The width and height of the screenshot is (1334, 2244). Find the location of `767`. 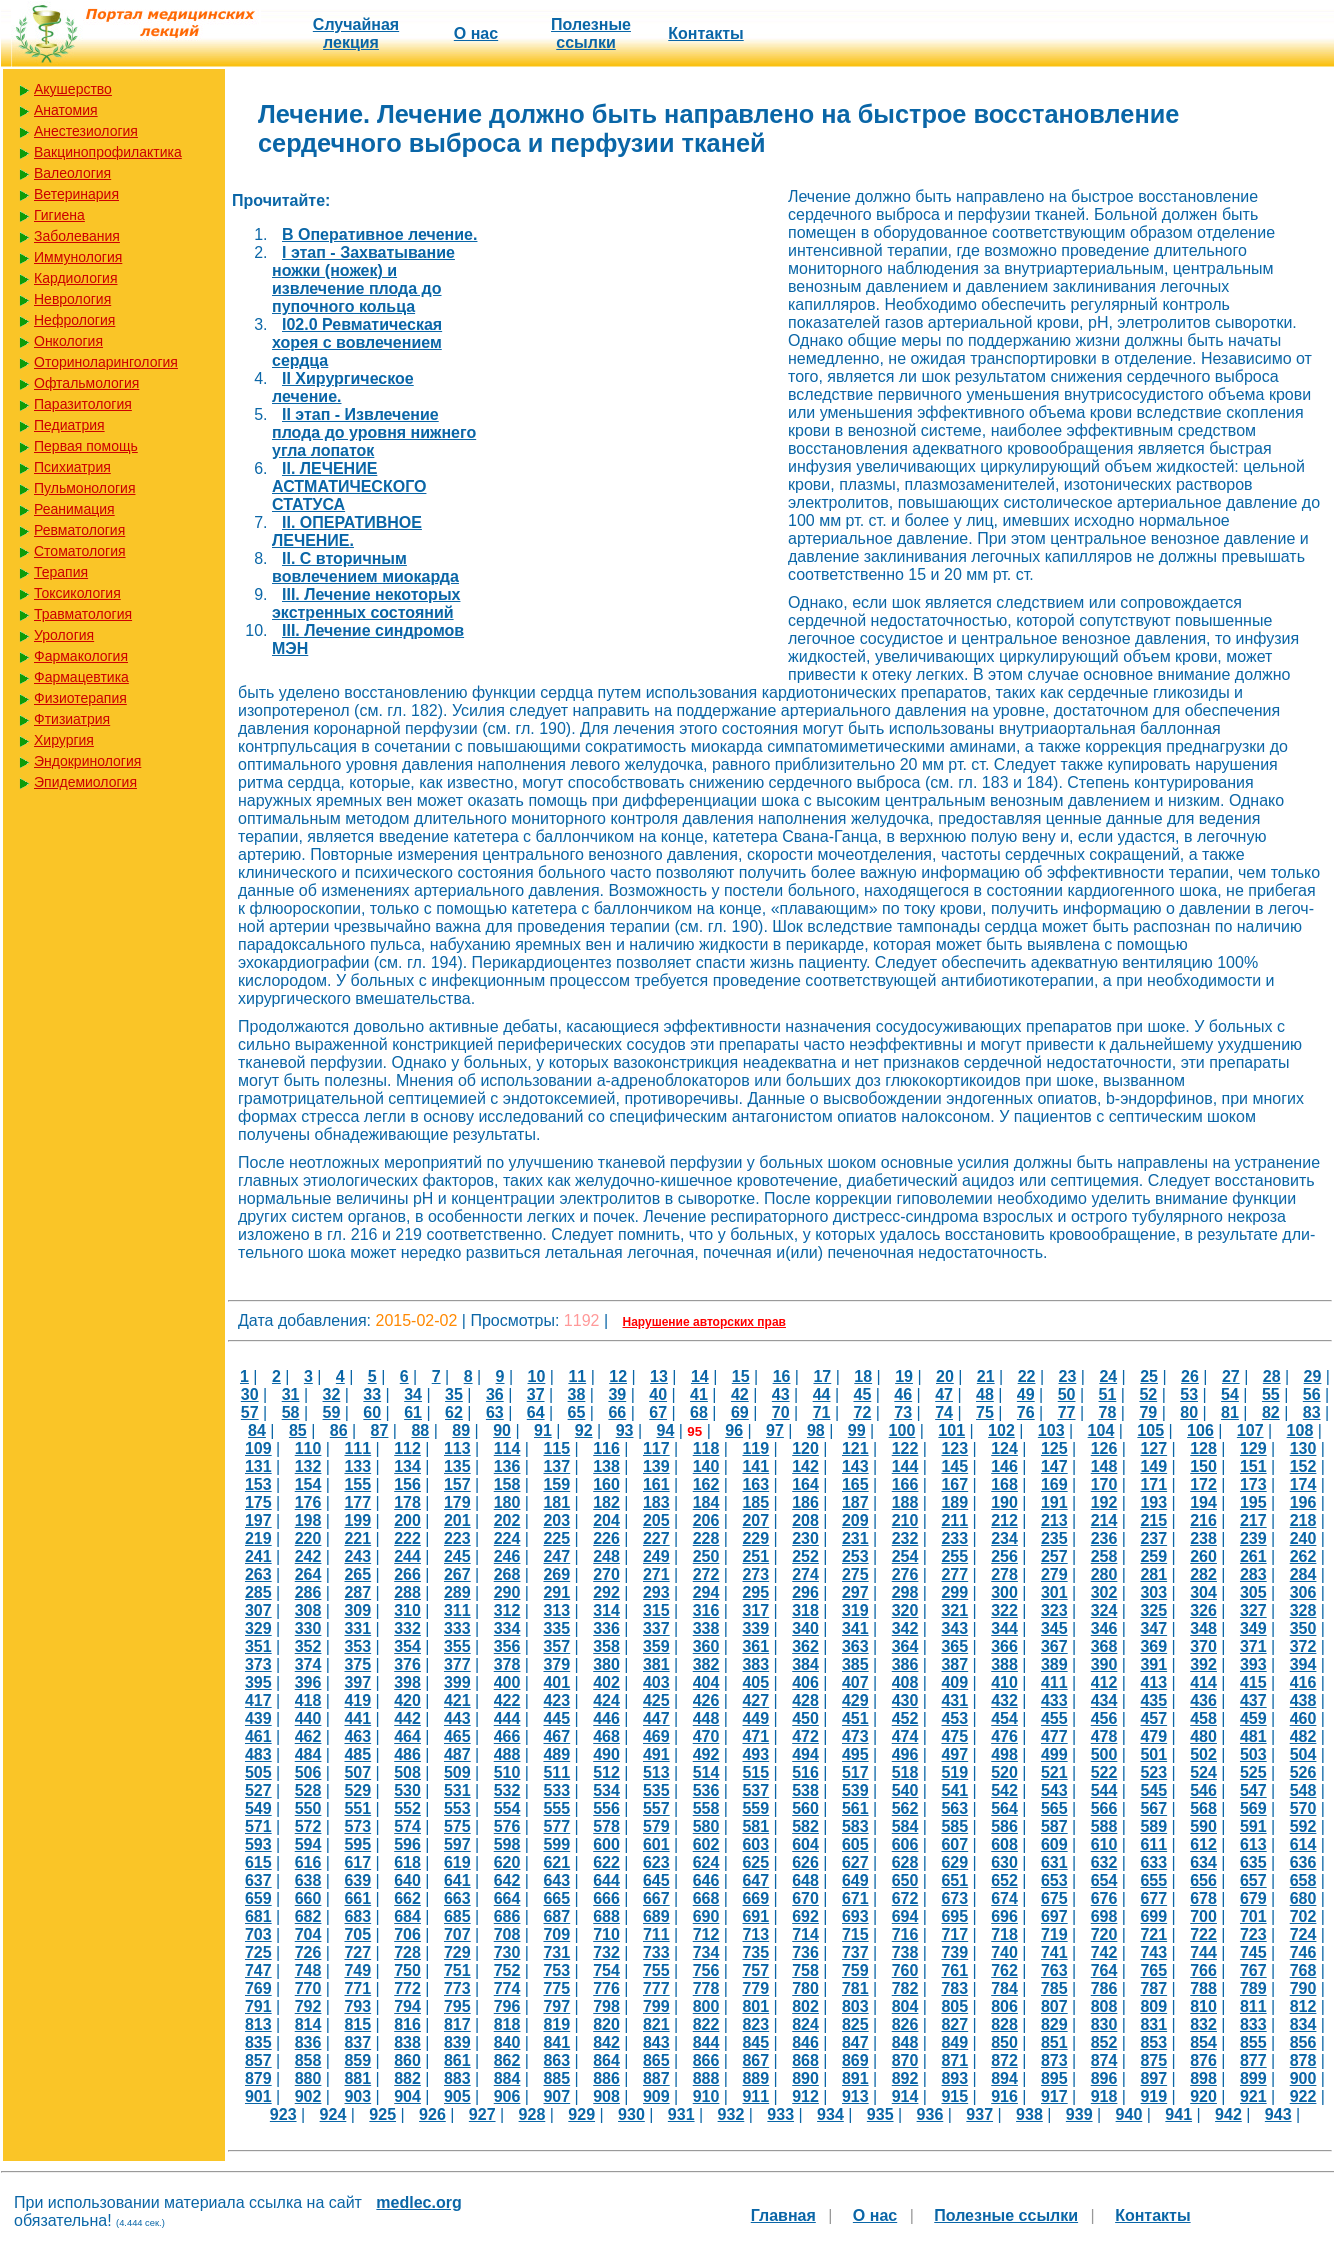

767 is located at coordinates (1253, 1970).